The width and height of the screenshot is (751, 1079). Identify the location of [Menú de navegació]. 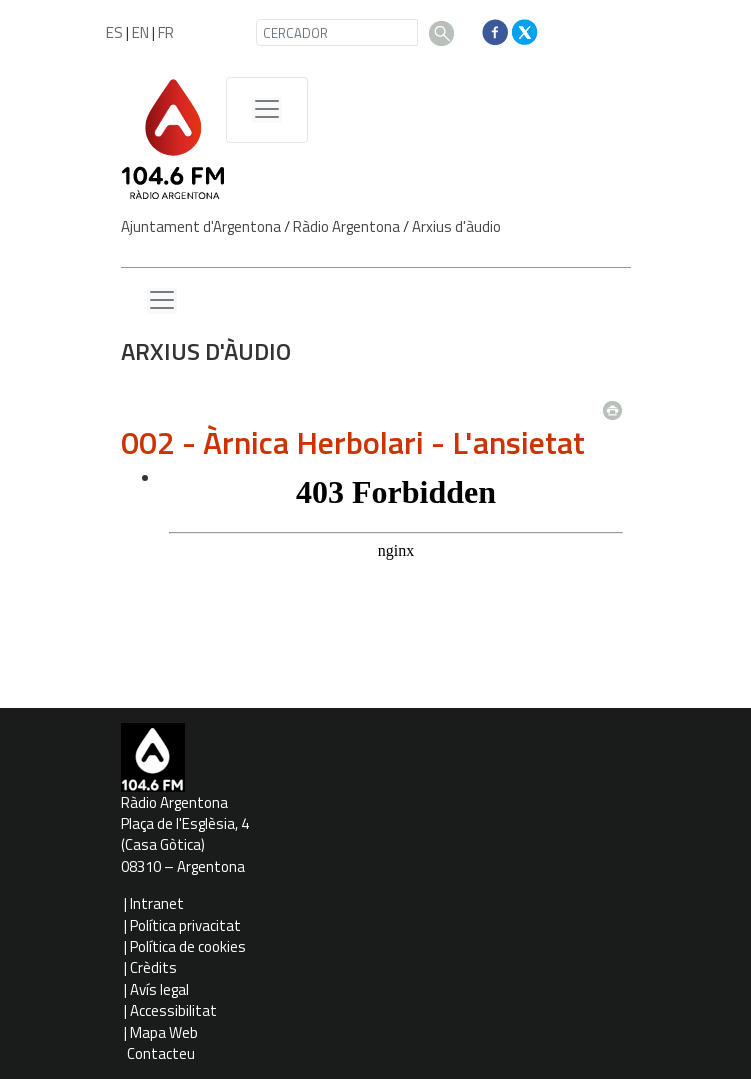
(267, 110).